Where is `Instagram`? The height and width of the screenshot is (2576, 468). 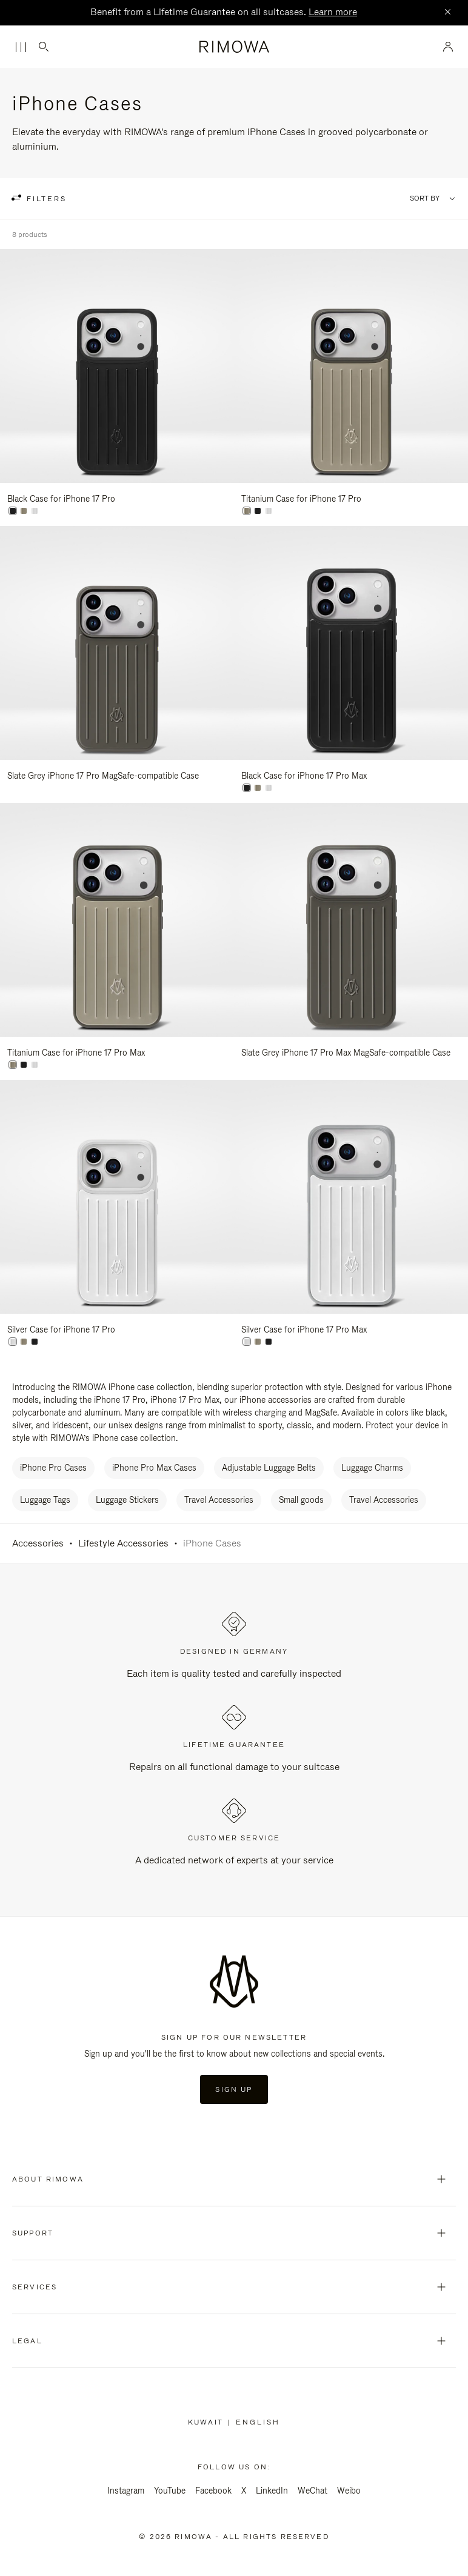 Instagram is located at coordinates (125, 2490).